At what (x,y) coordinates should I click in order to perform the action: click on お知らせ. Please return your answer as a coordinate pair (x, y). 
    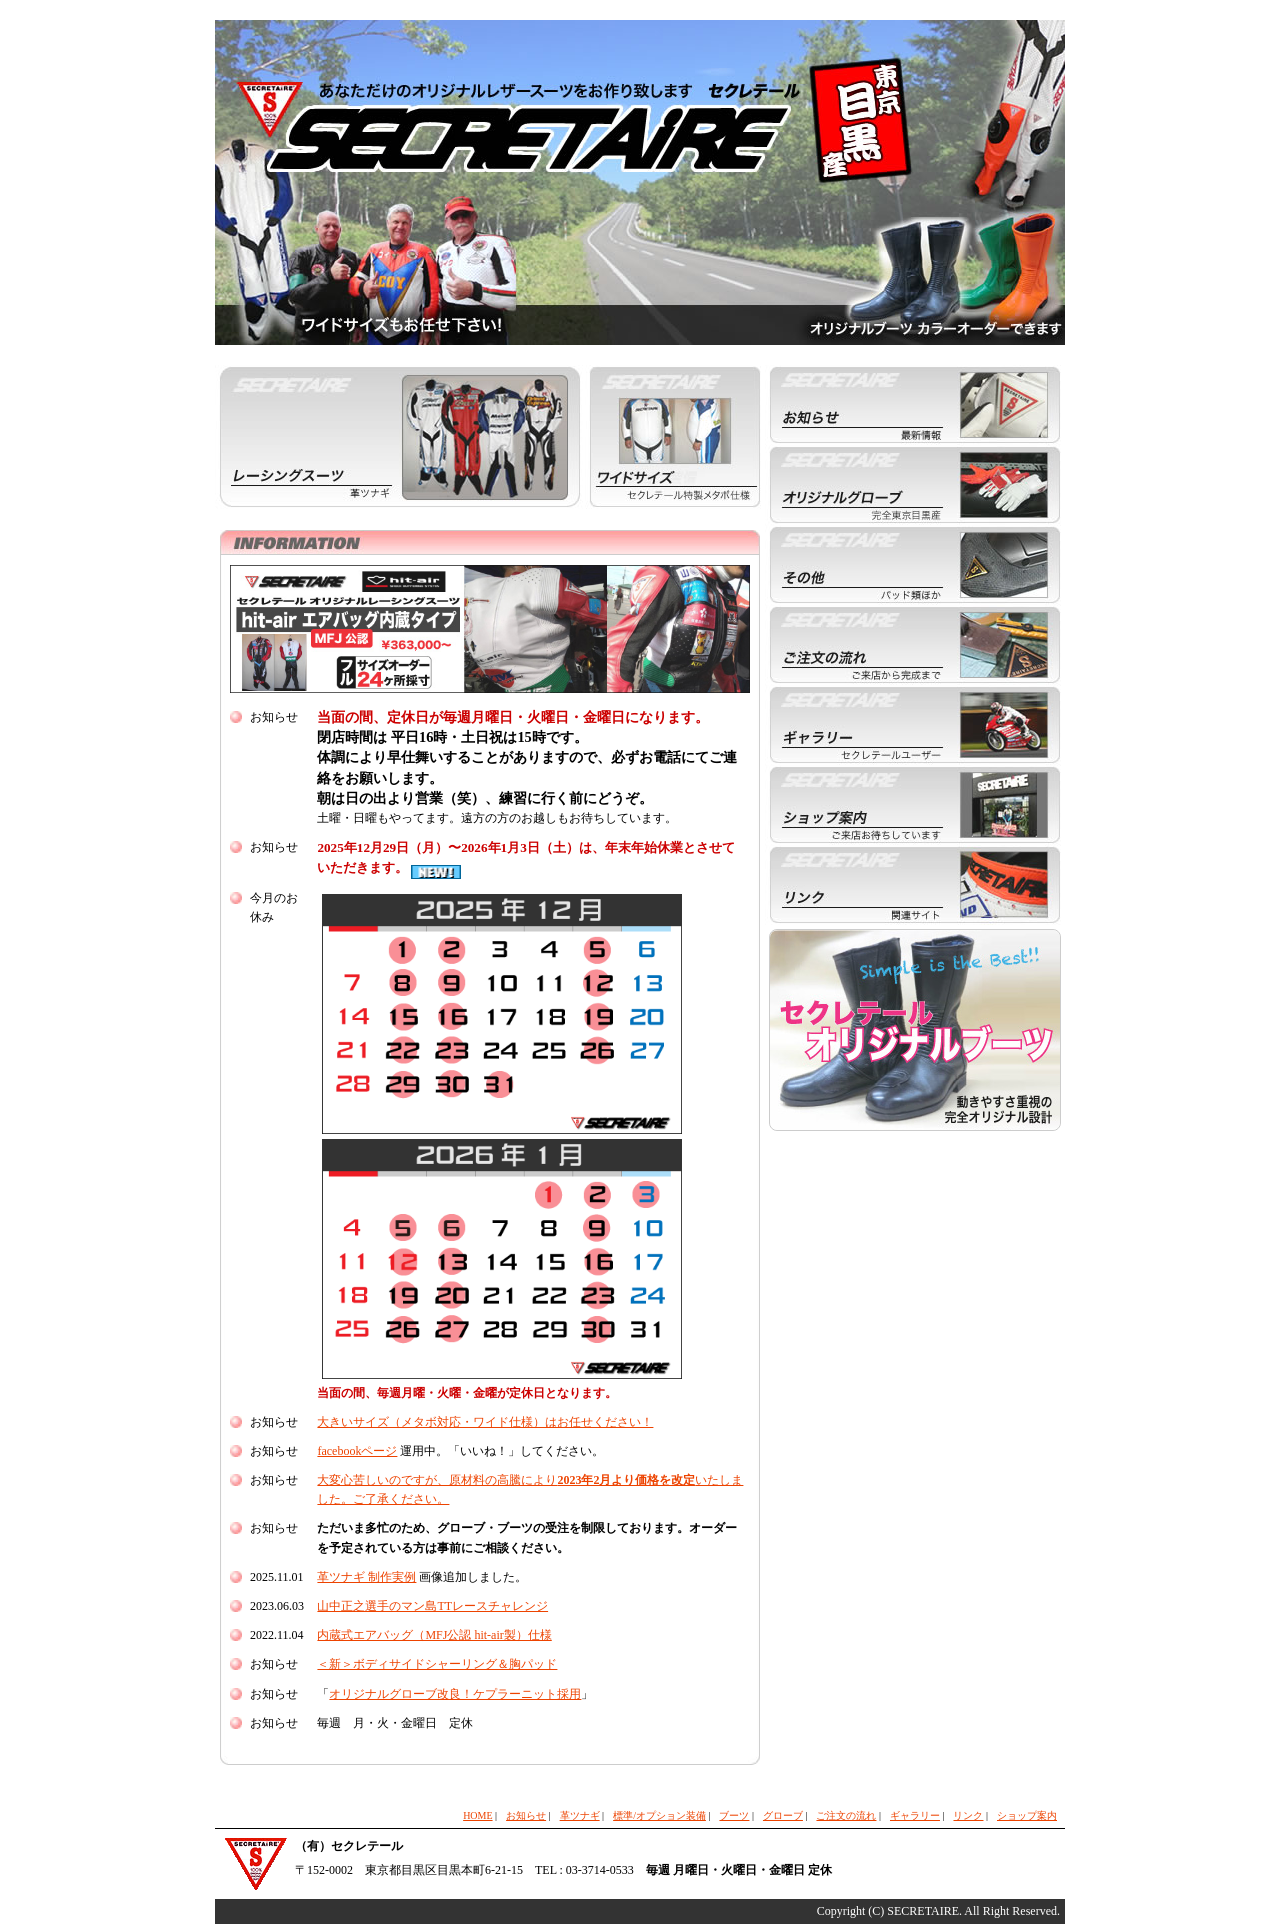
    Looking at the image, I should click on (526, 1815).